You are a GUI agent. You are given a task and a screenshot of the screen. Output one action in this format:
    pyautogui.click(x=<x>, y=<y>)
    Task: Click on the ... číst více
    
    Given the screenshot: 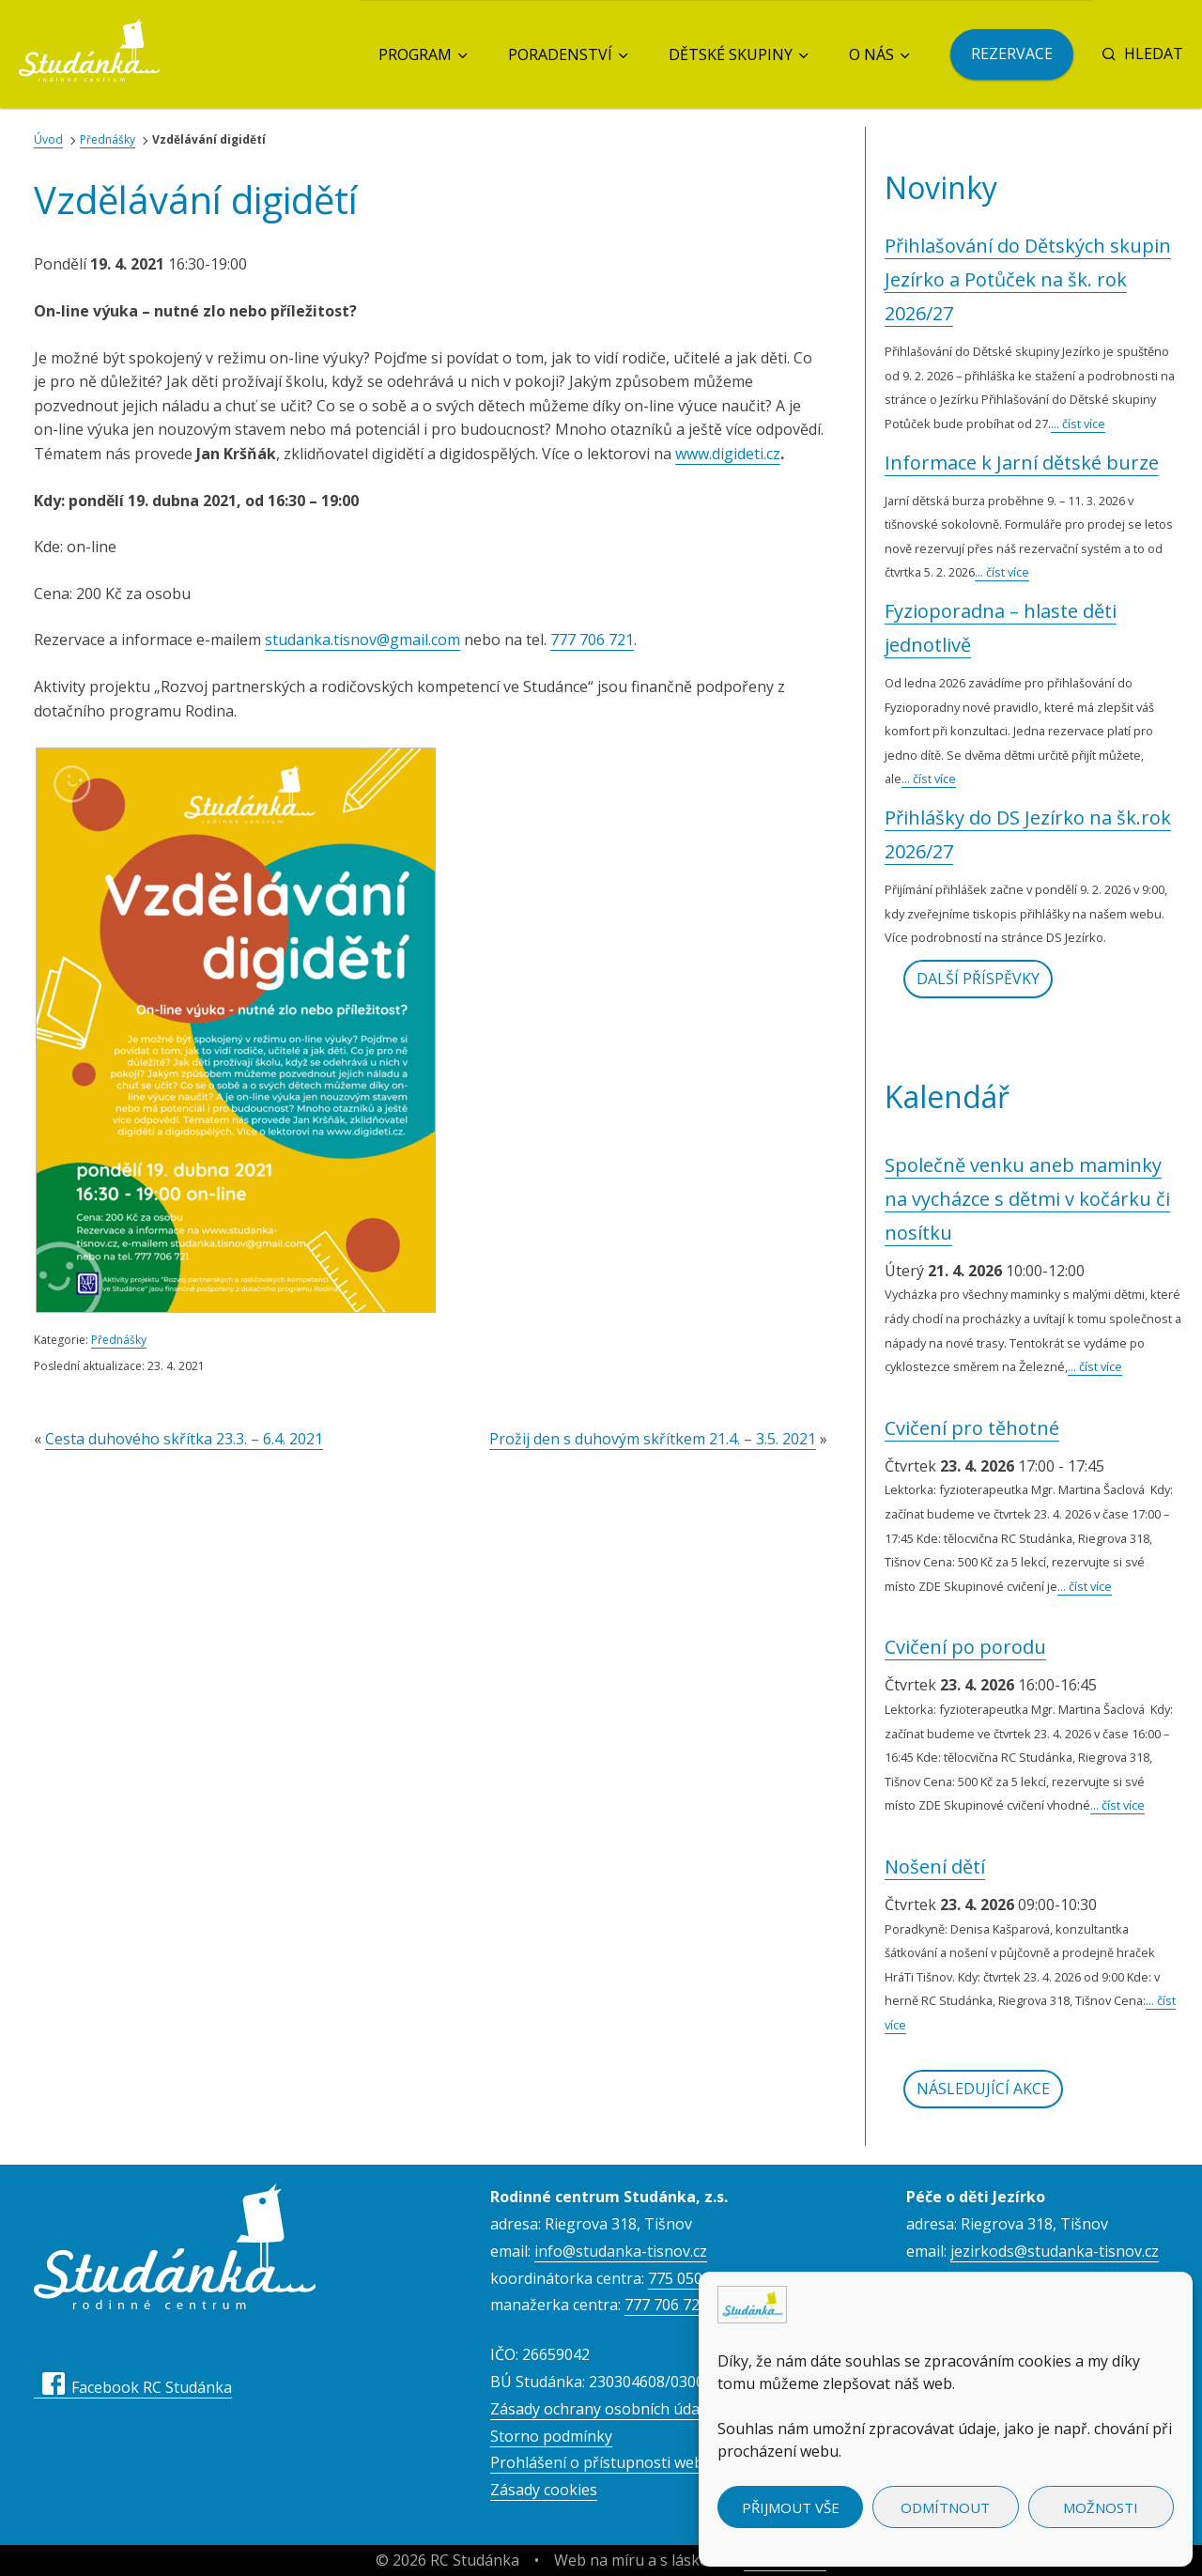 What is the action you would take?
    pyautogui.click(x=1078, y=423)
    